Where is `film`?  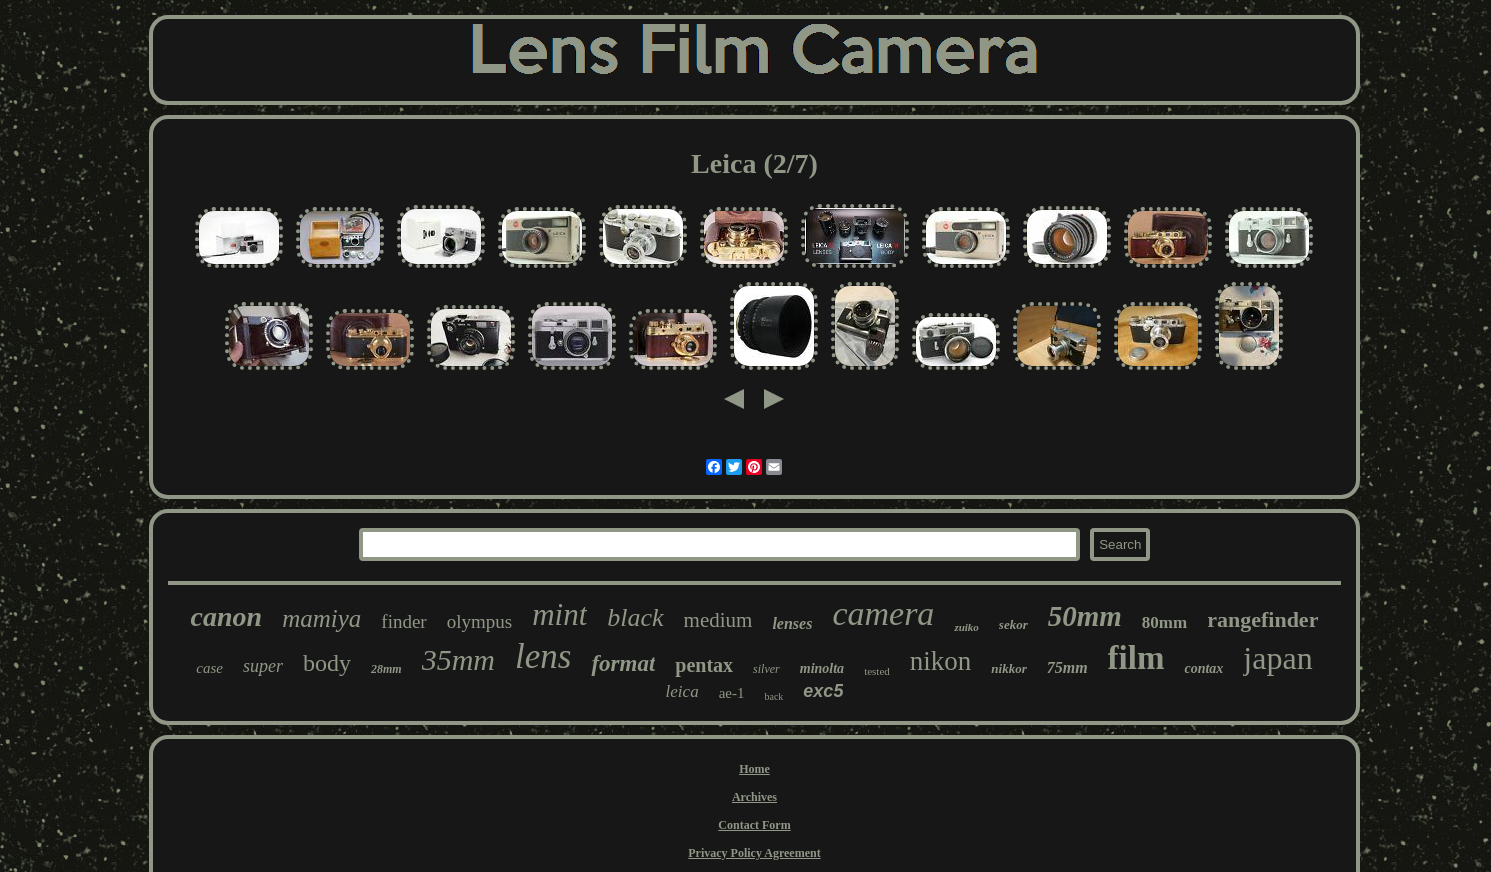
film is located at coordinates (1136, 658).